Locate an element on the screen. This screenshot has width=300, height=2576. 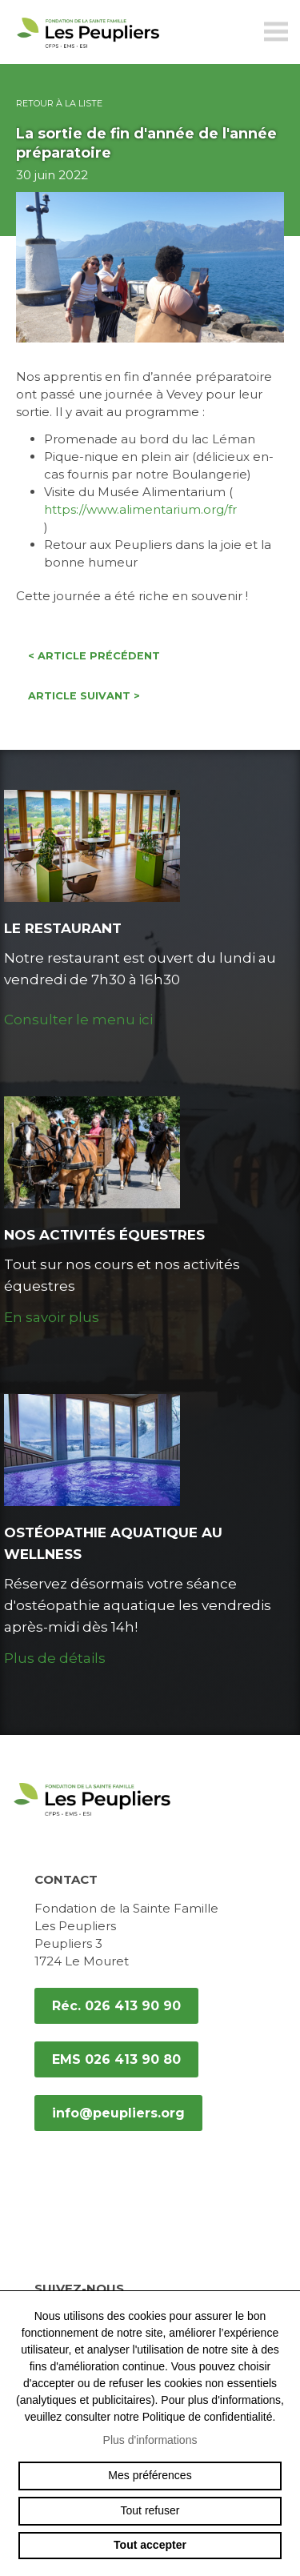
Article suivant is located at coordinates (84, 696).